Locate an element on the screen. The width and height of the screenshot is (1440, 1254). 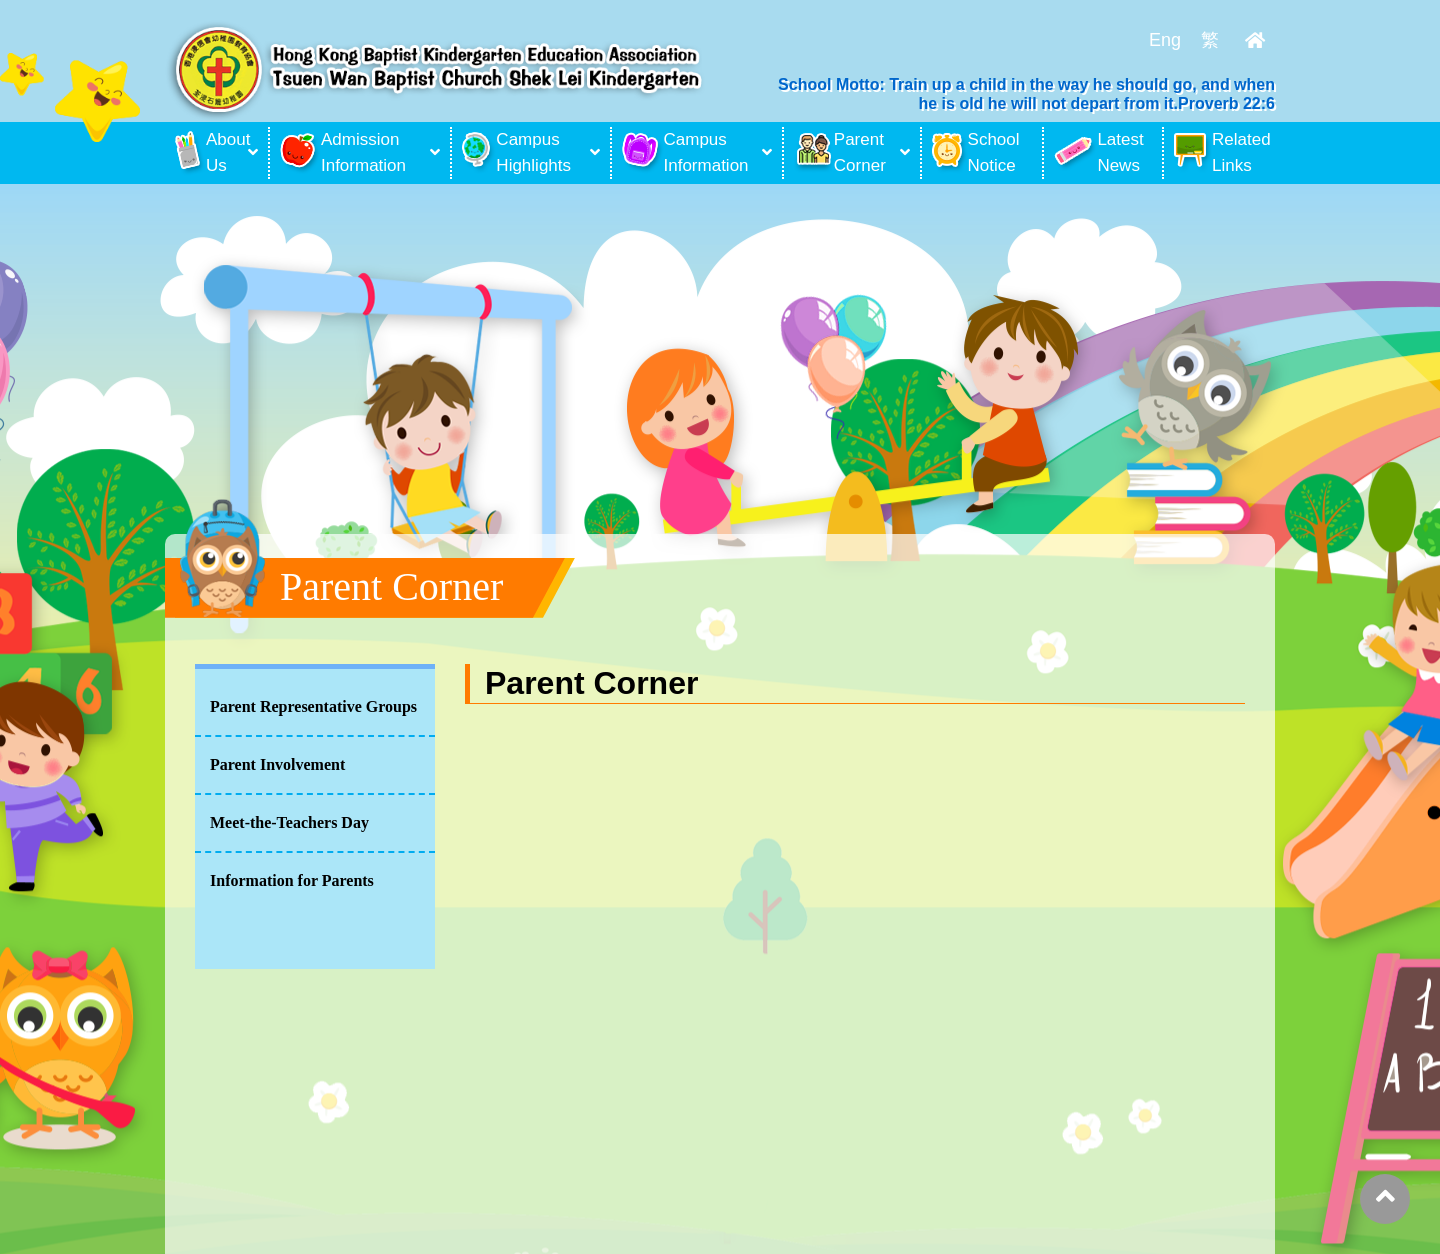
School Notice is located at coordinates (976, 152).